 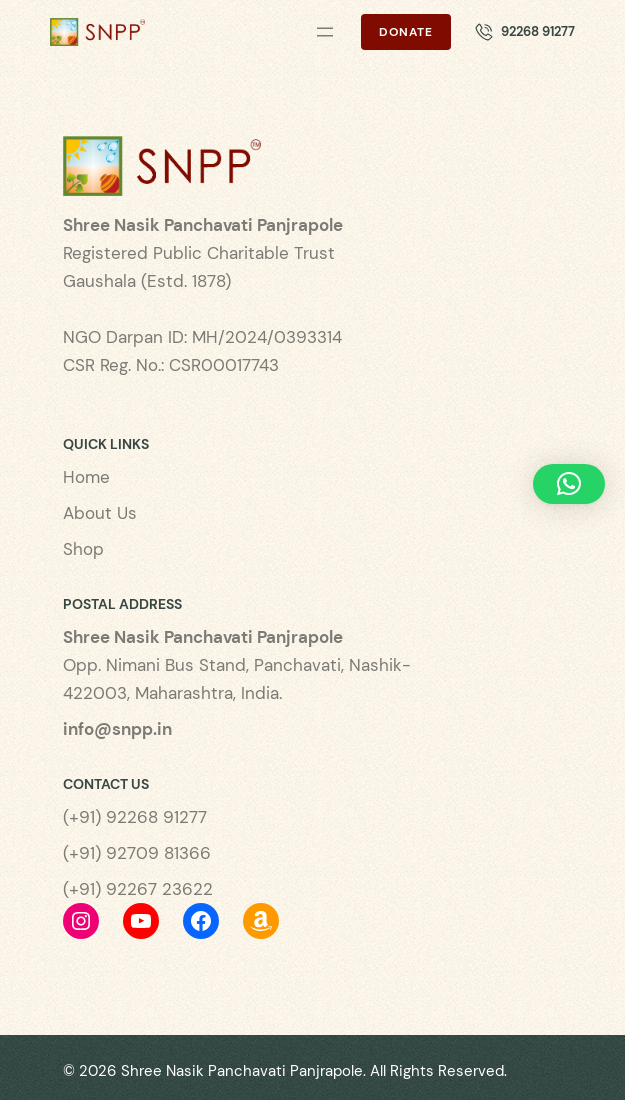 I want to click on info@snpp.in, so click(x=117, y=729).